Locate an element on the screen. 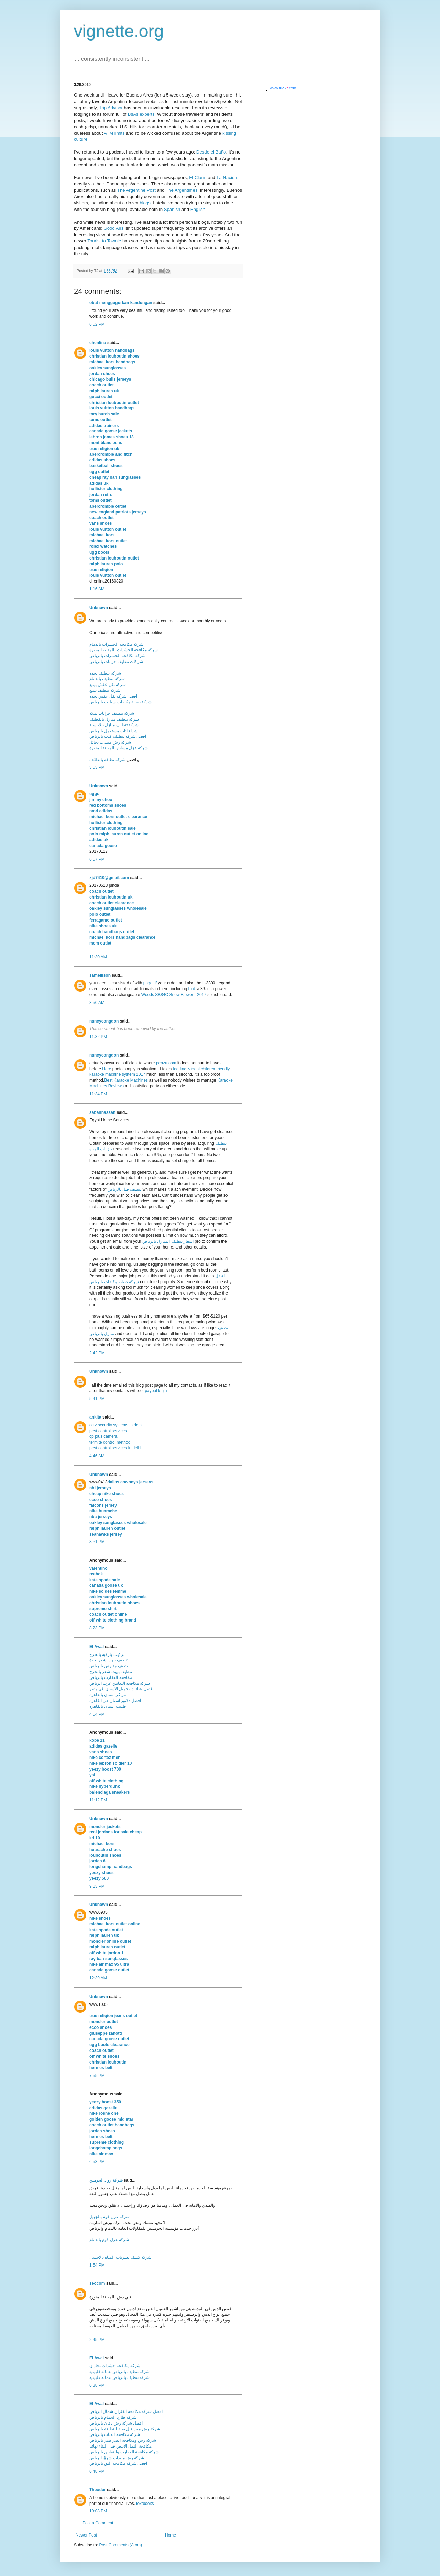  Here is located at coordinates (106, 1068).